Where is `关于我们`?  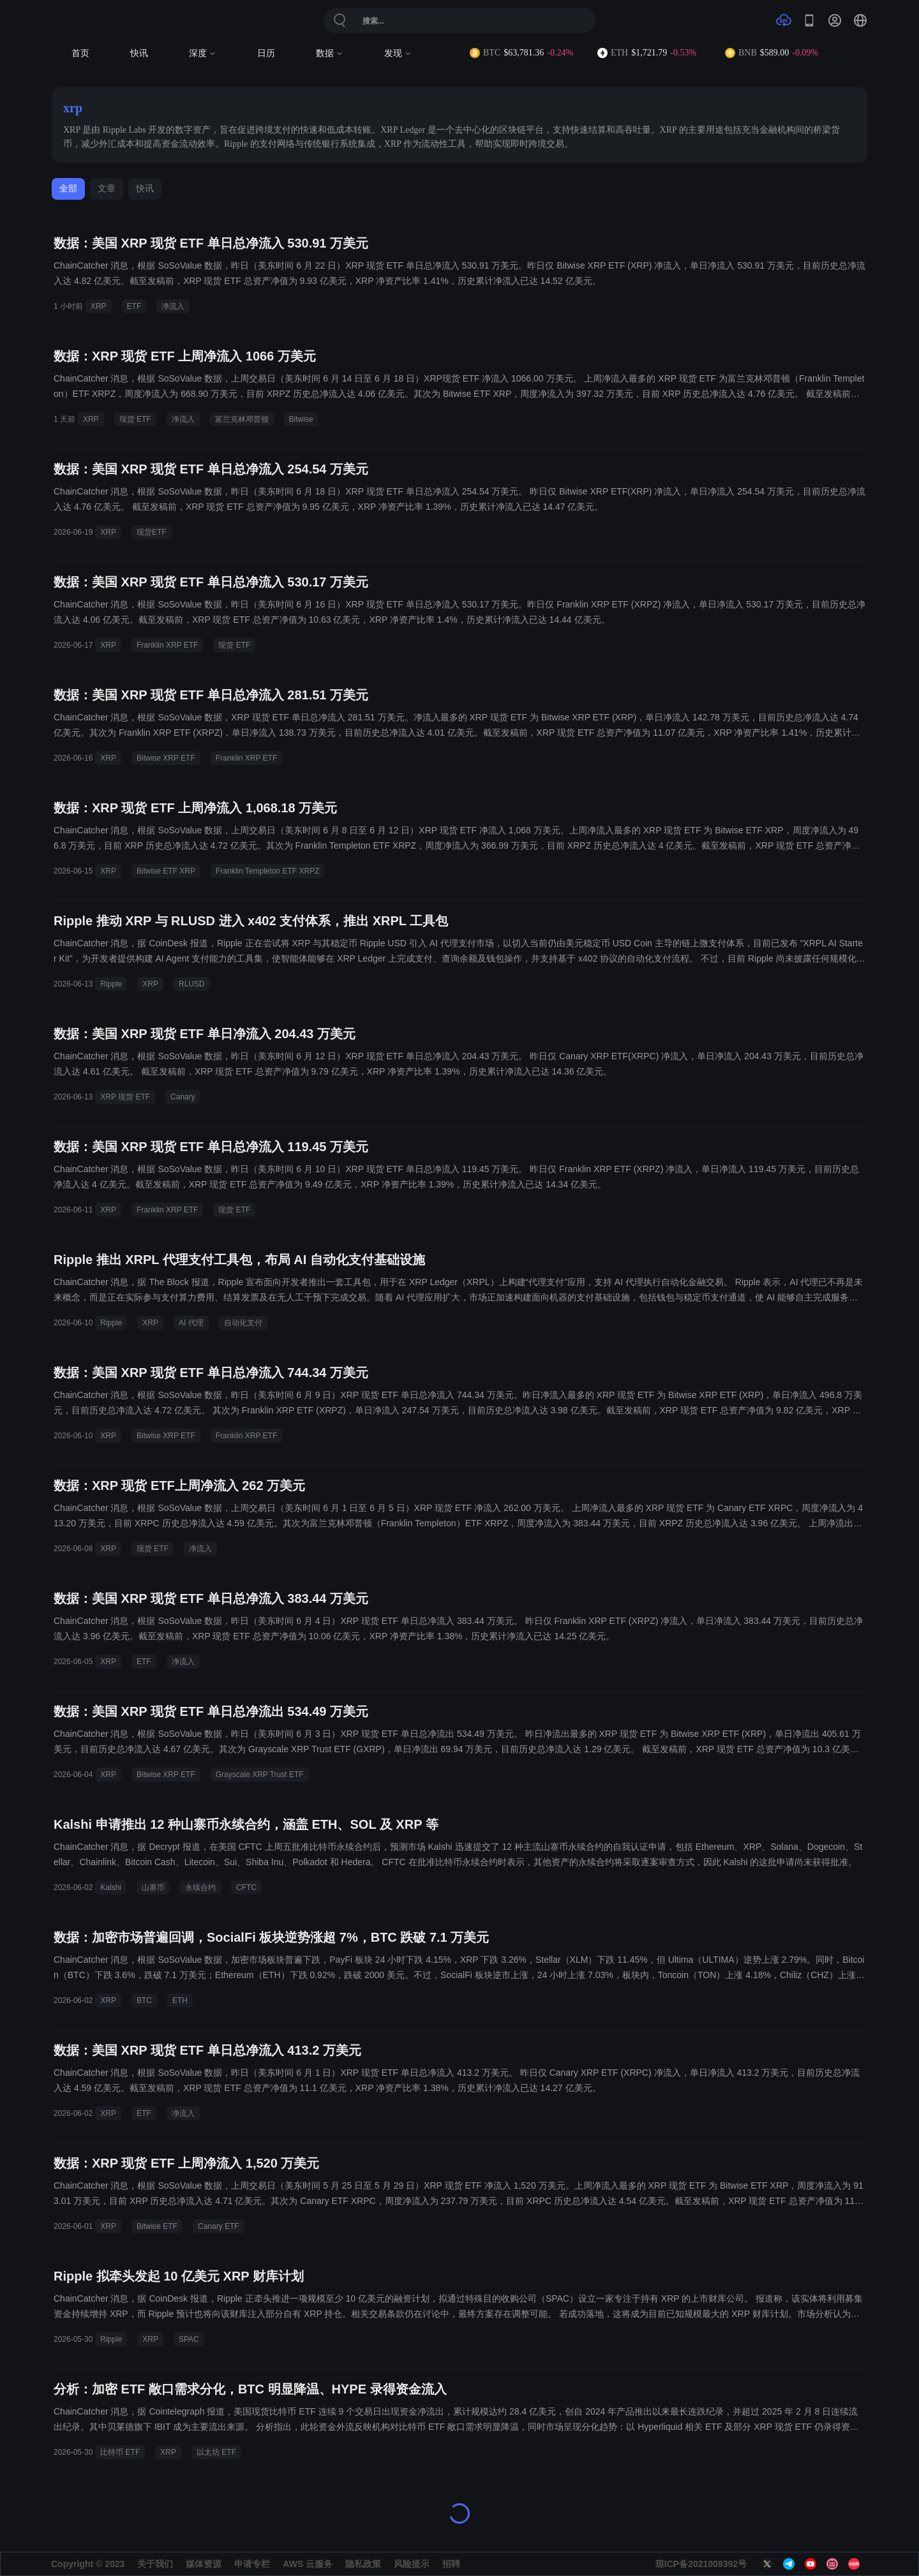 关于我们 is located at coordinates (155, 2564).